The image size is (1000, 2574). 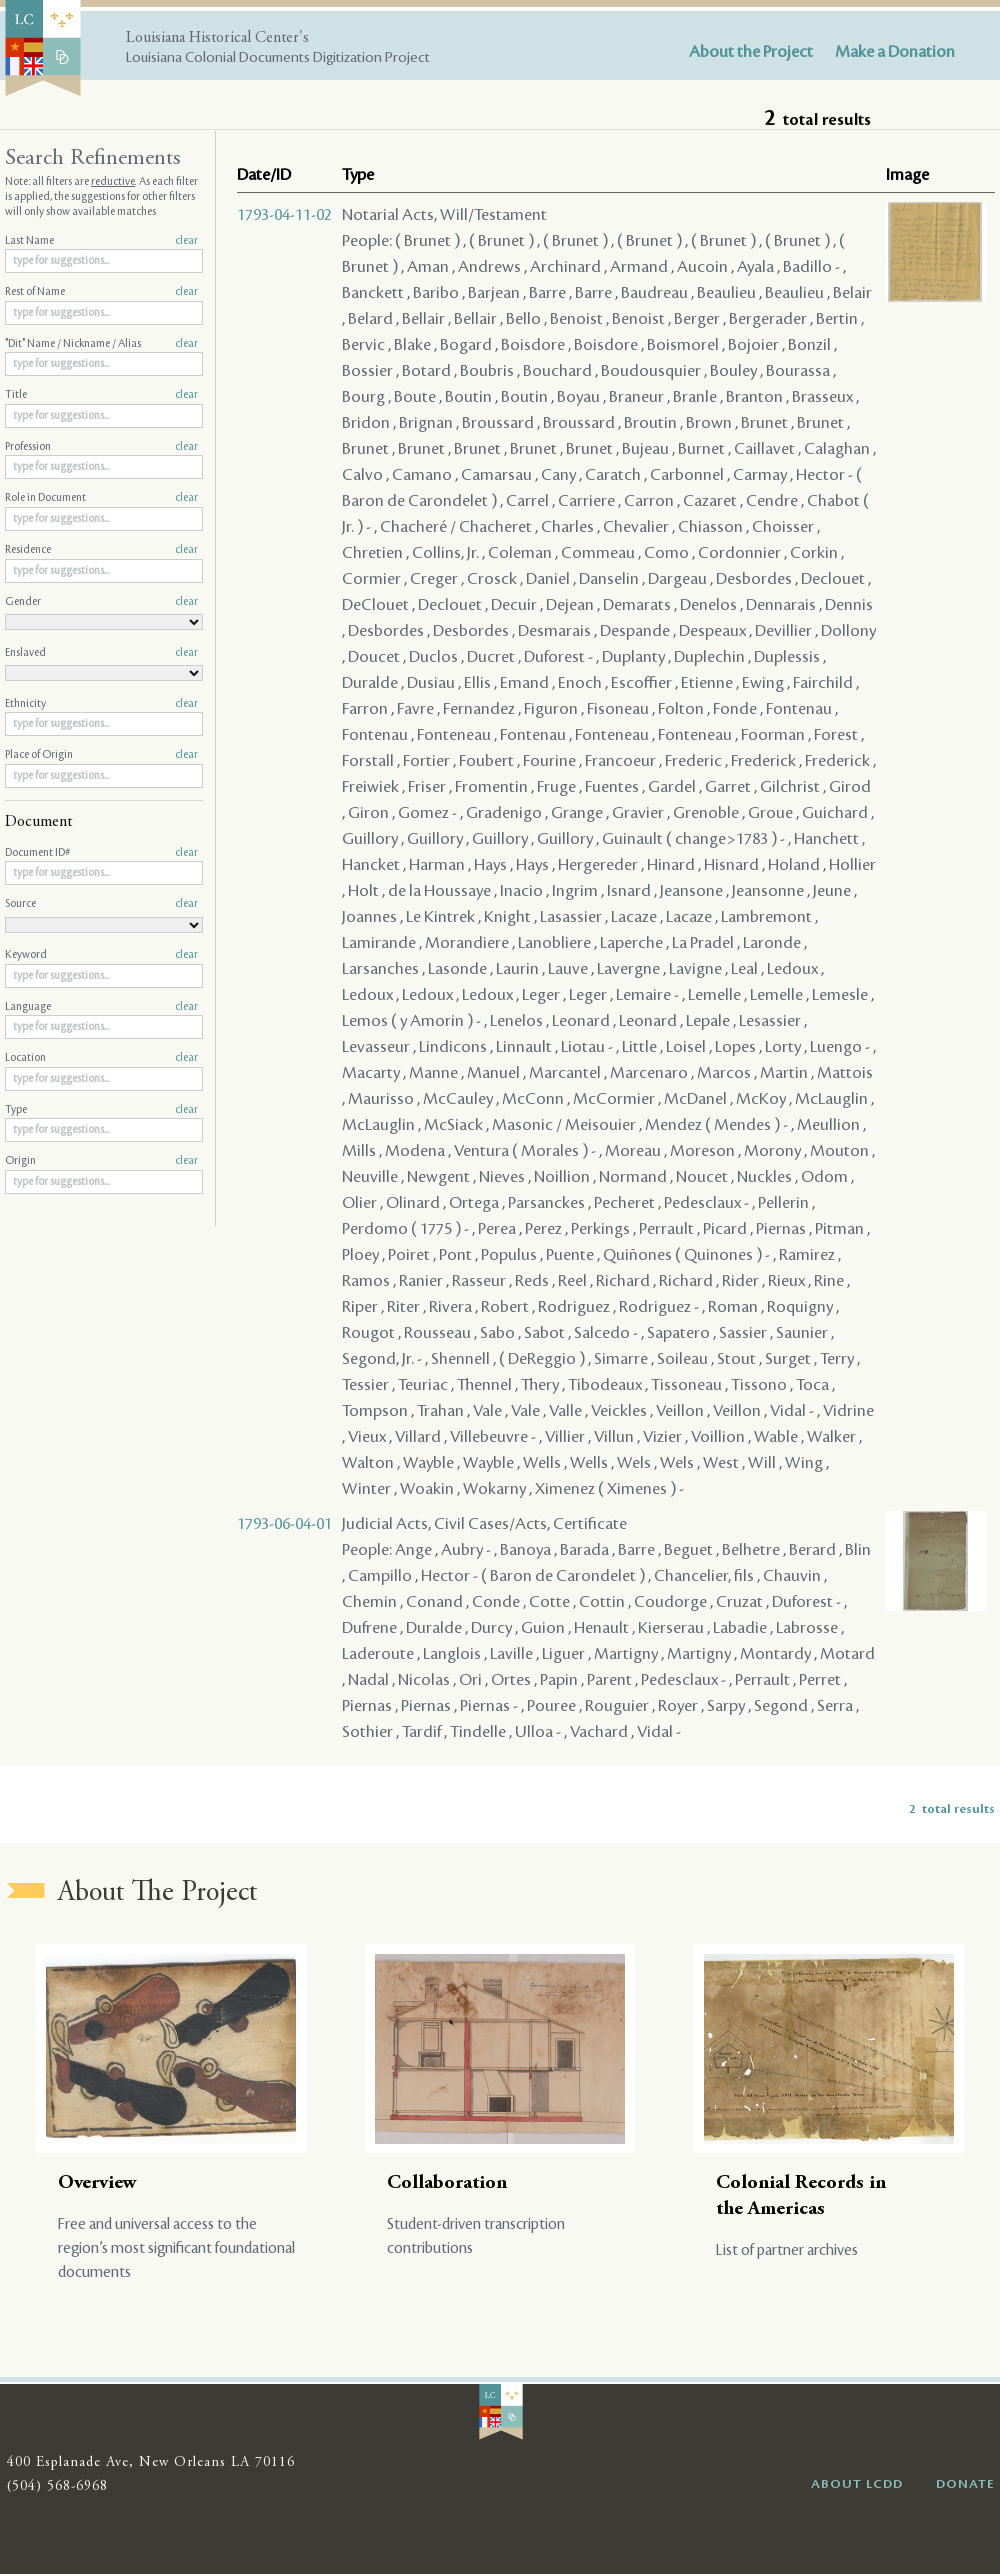 I want to click on "Dit" Name / Nickname / Alias, so click(x=101, y=344).